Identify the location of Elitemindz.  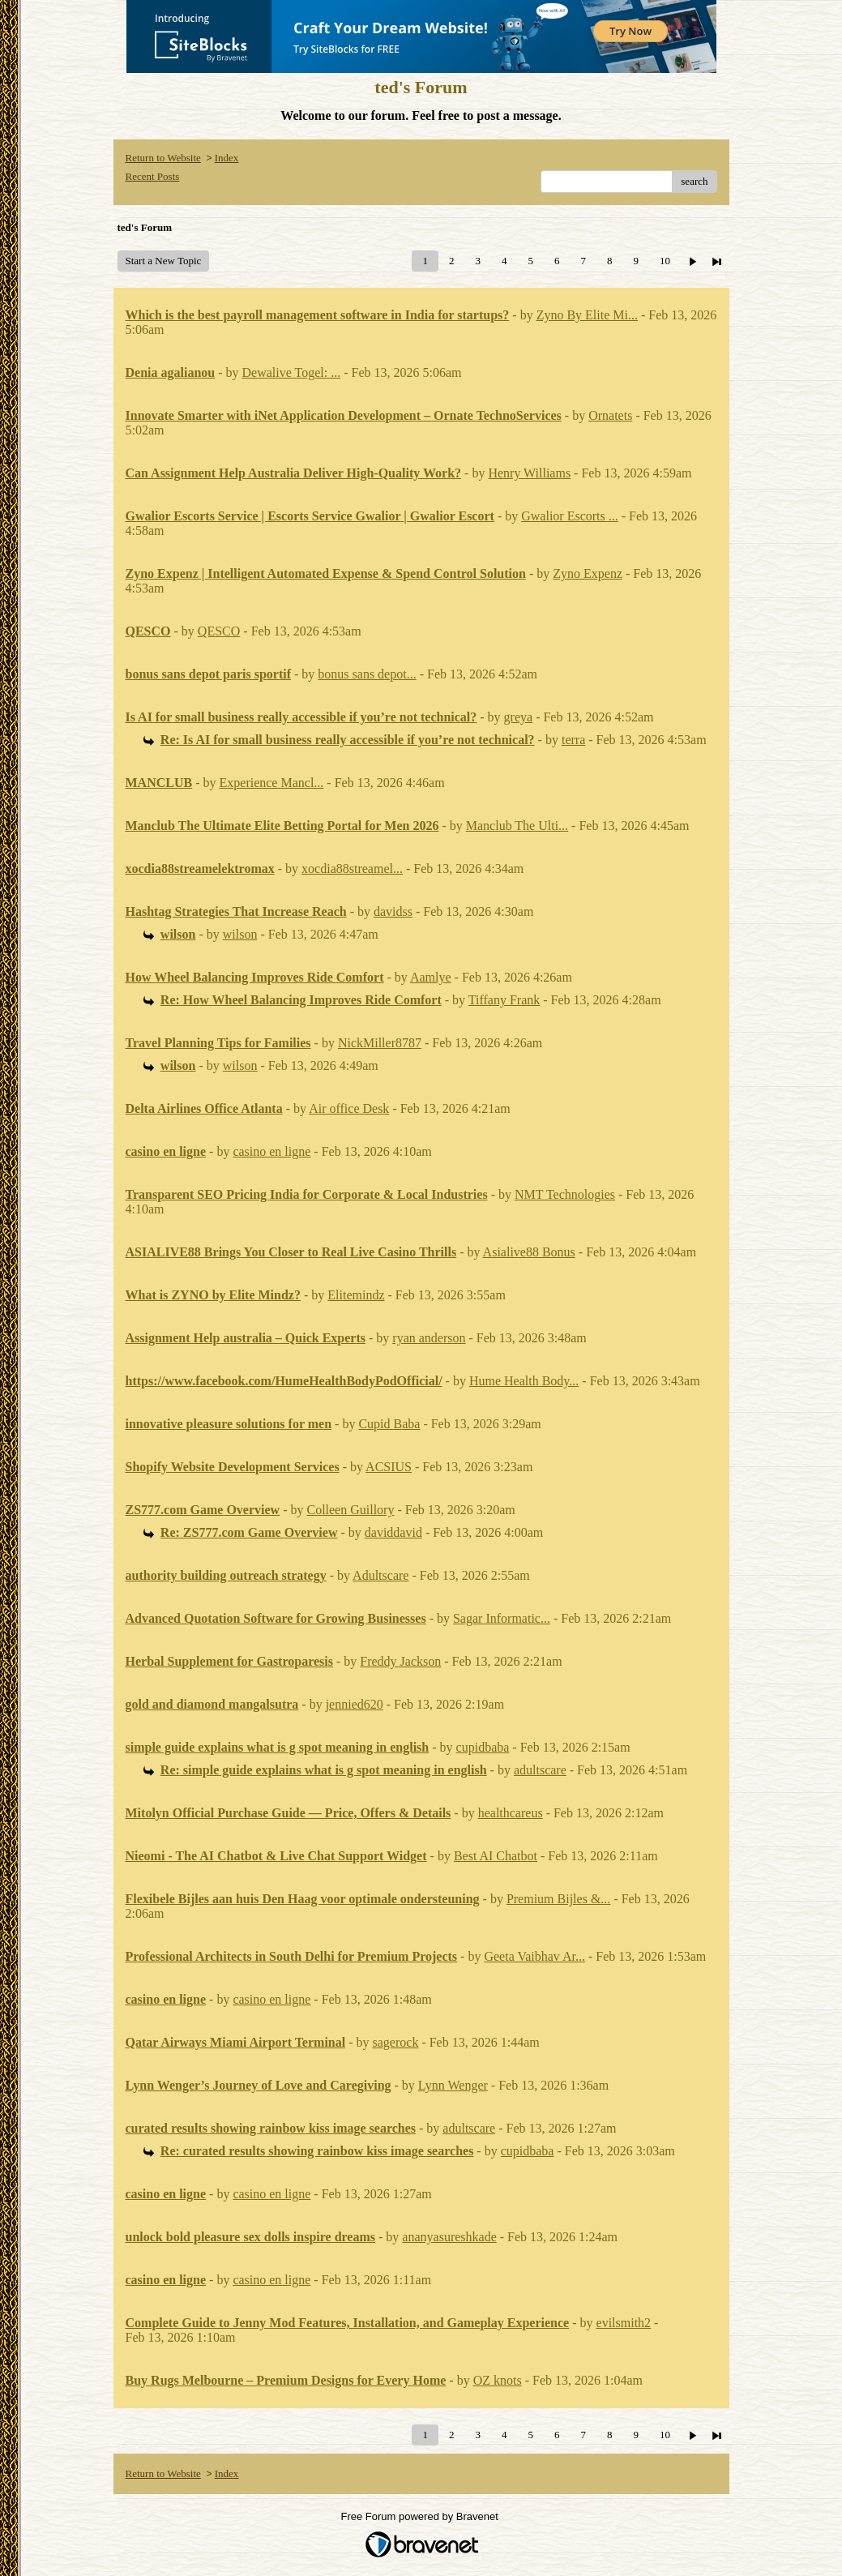
(355, 1295).